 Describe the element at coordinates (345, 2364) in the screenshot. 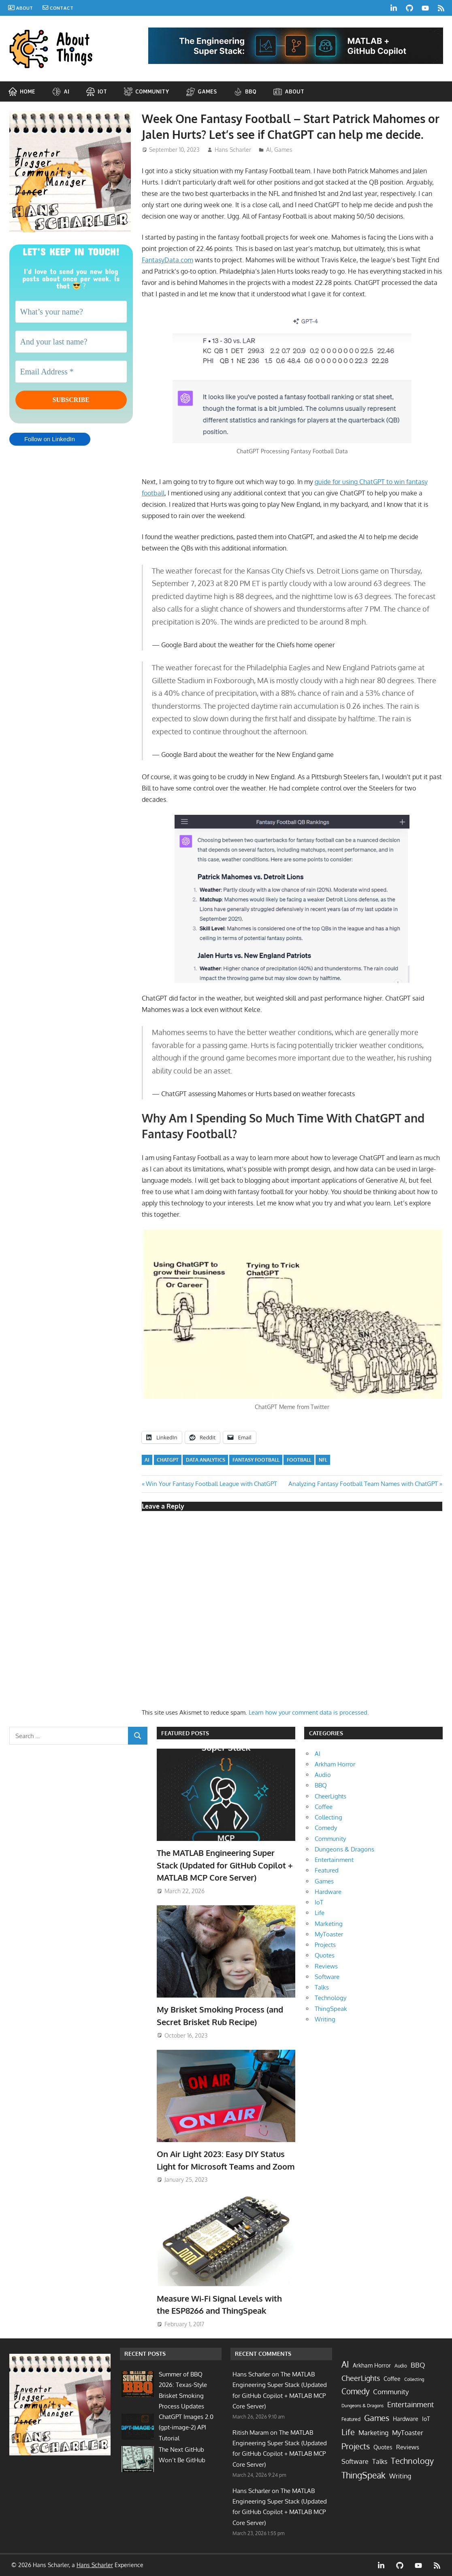

I see `AI [AI (87 items)]` at that location.